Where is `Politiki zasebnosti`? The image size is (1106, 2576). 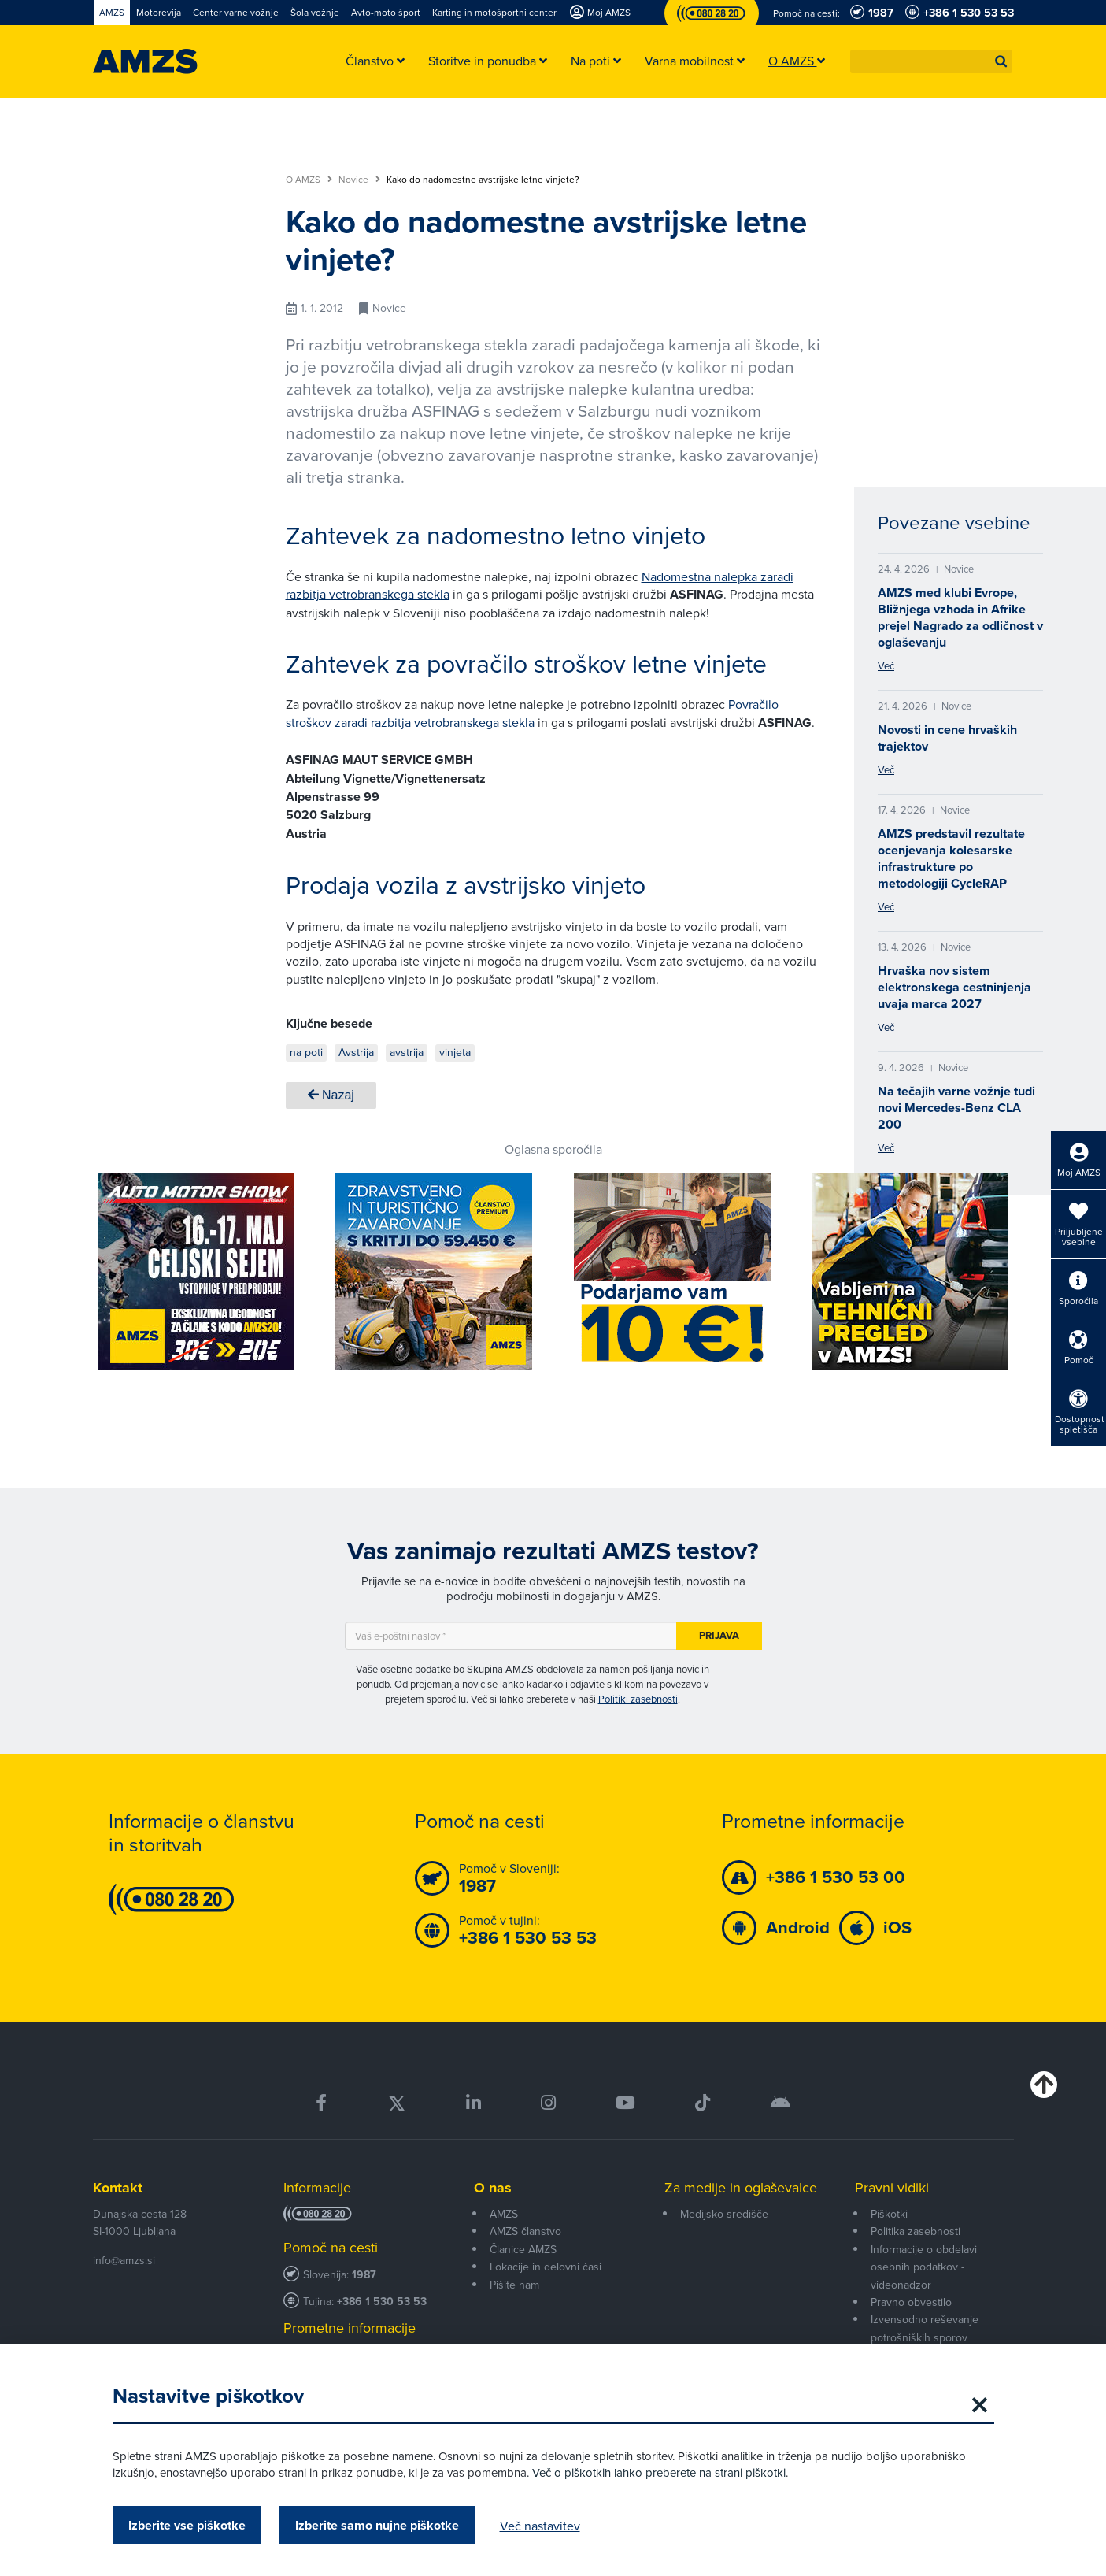 Politiki zasebnosti is located at coordinates (638, 1699).